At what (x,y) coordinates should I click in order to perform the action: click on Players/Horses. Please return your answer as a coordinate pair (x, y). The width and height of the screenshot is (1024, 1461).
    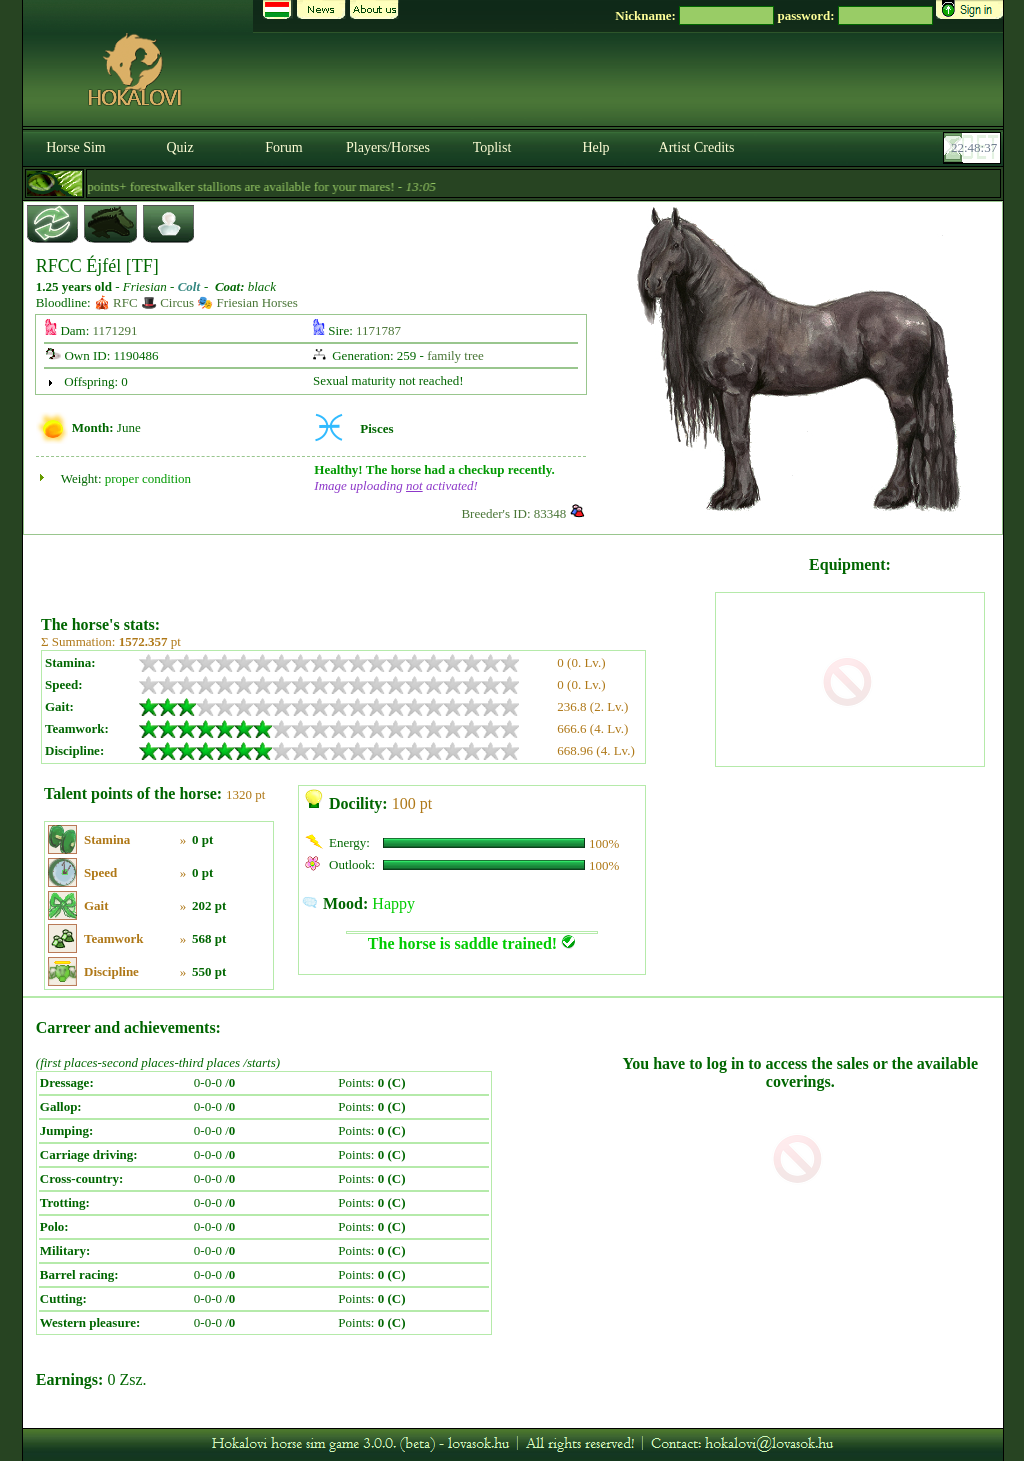
    Looking at the image, I should click on (388, 147).